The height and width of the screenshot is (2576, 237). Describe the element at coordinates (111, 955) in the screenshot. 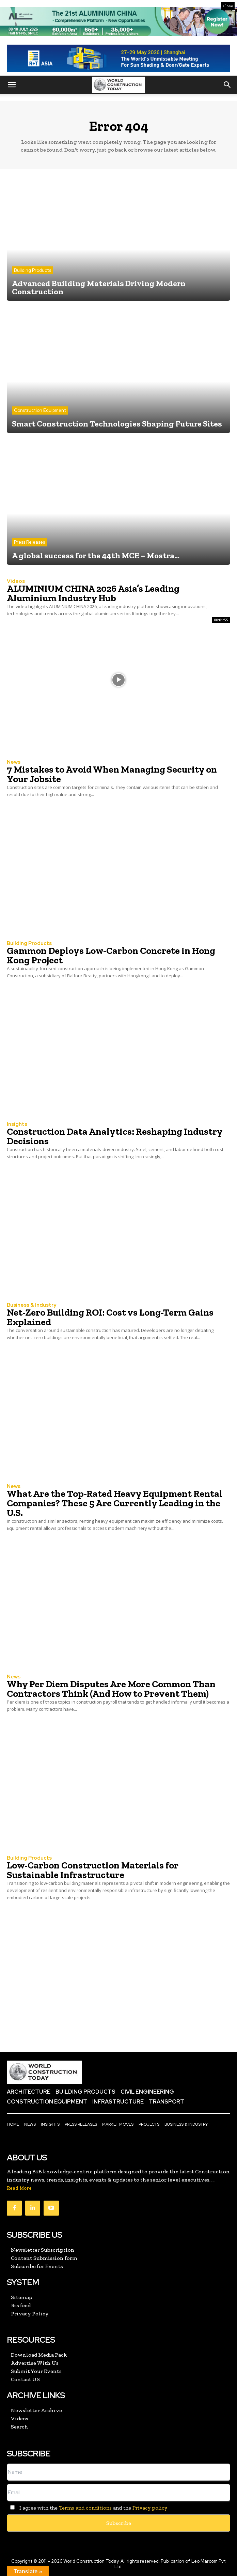

I see `Gammon Deploys Low-Carbon Concrete in Hong Kong Project` at that location.